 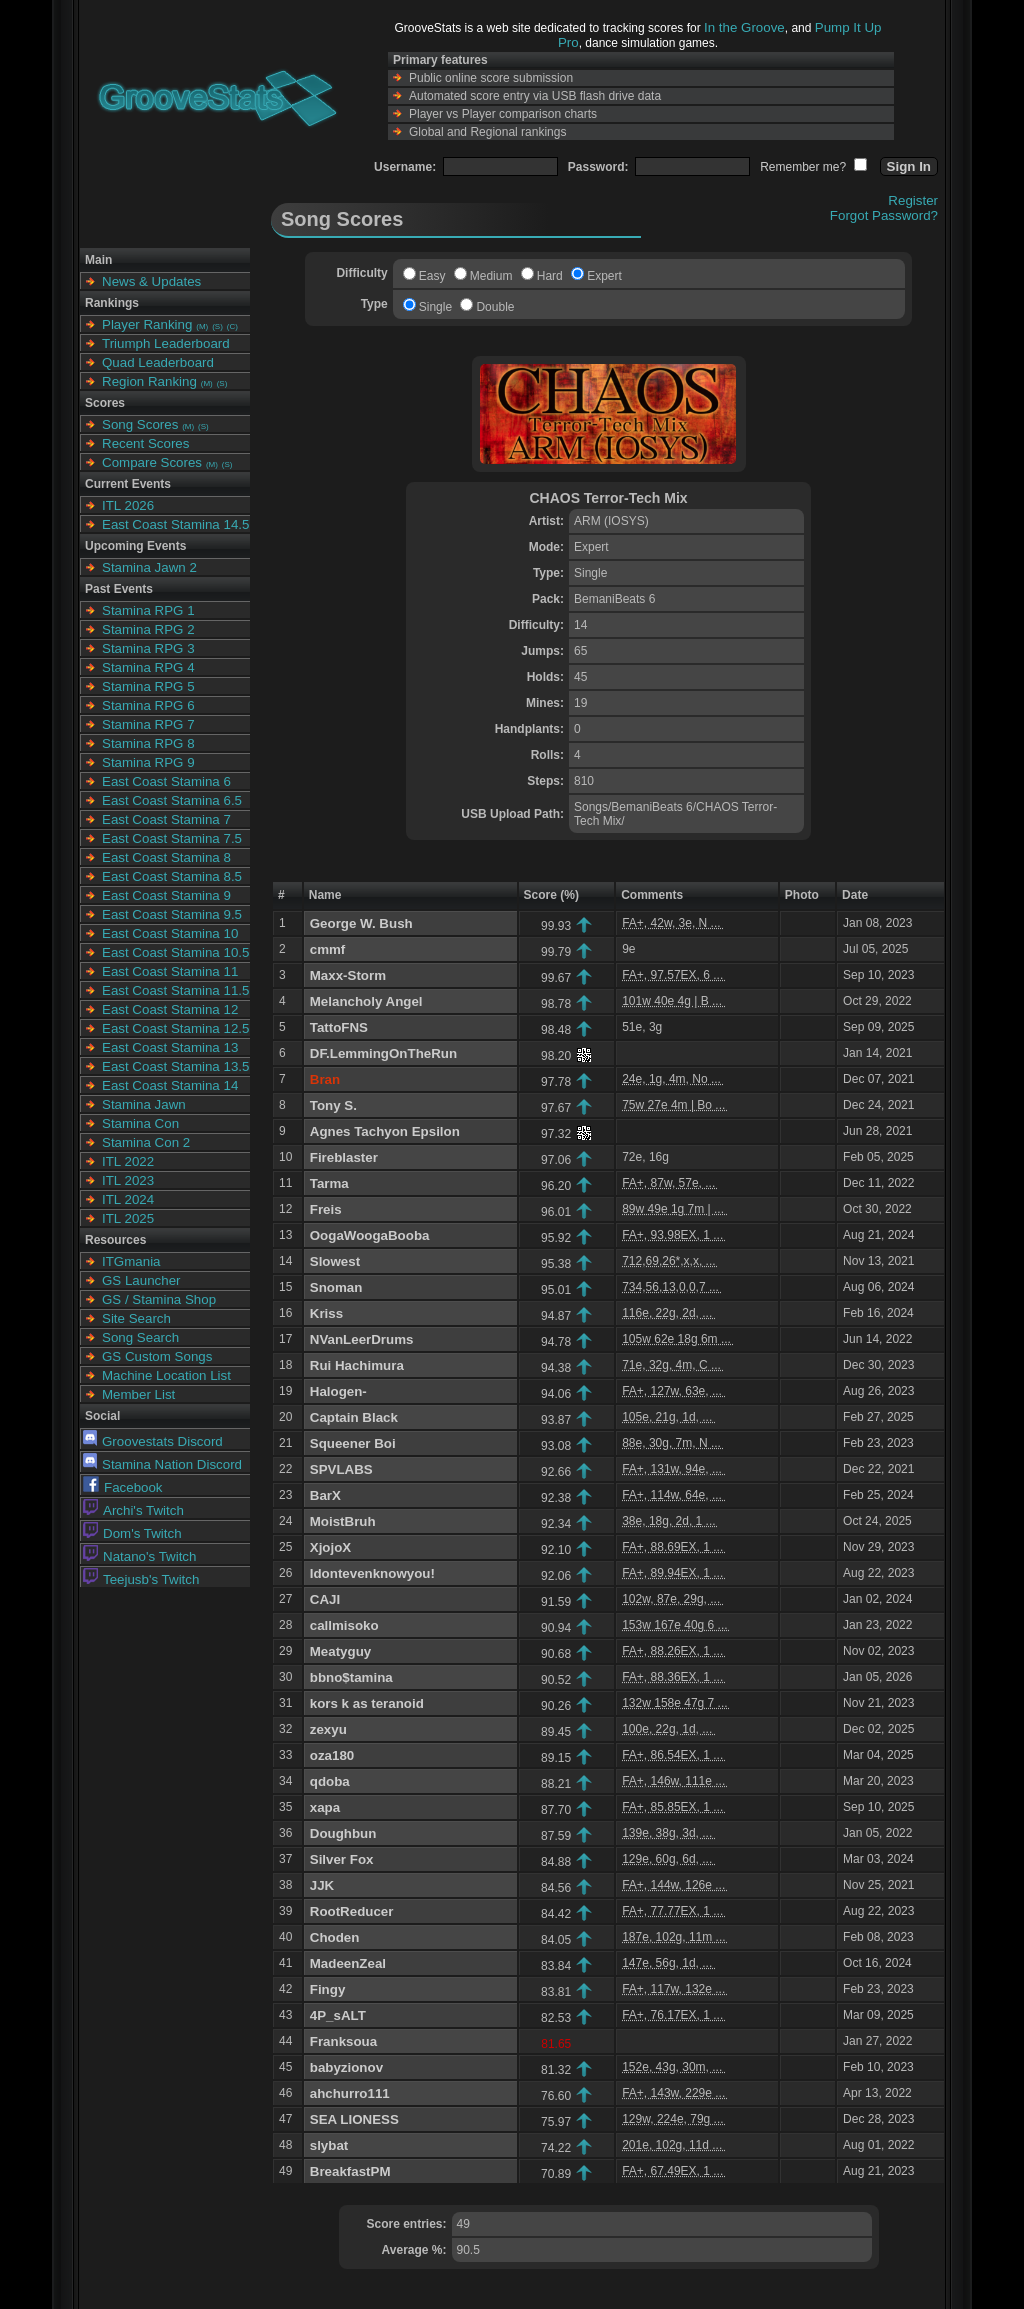 I want to click on kors k as teranoid, so click(x=367, y=1703).